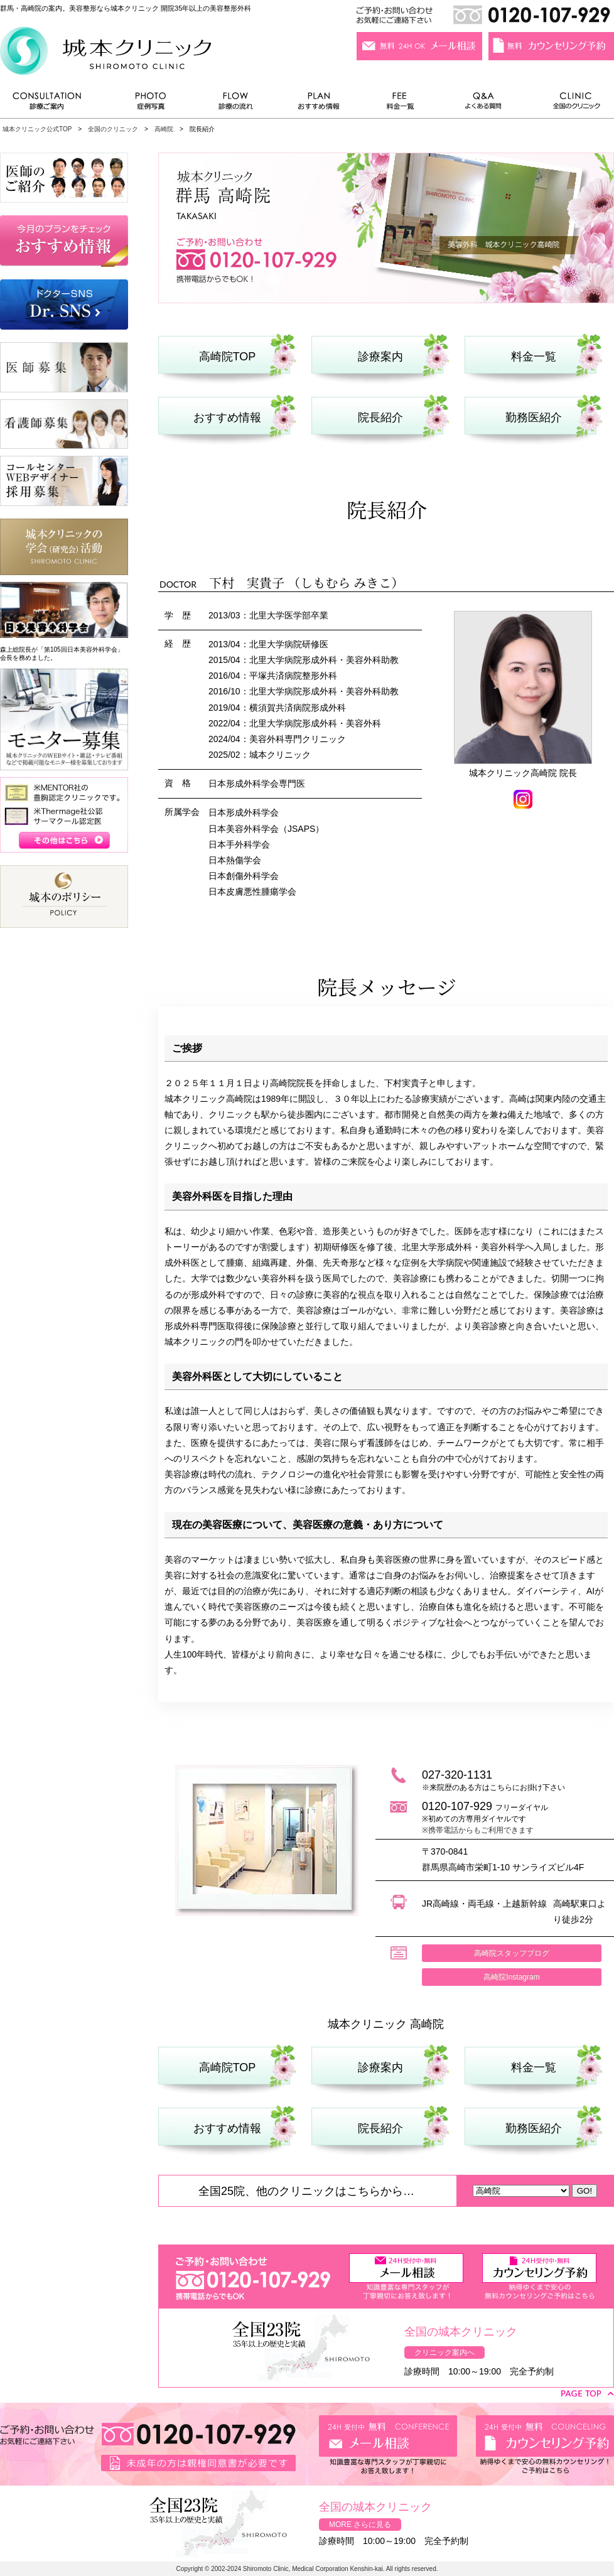 This screenshot has width=614, height=2576. I want to click on おすすめ情報, so click(318, 104).